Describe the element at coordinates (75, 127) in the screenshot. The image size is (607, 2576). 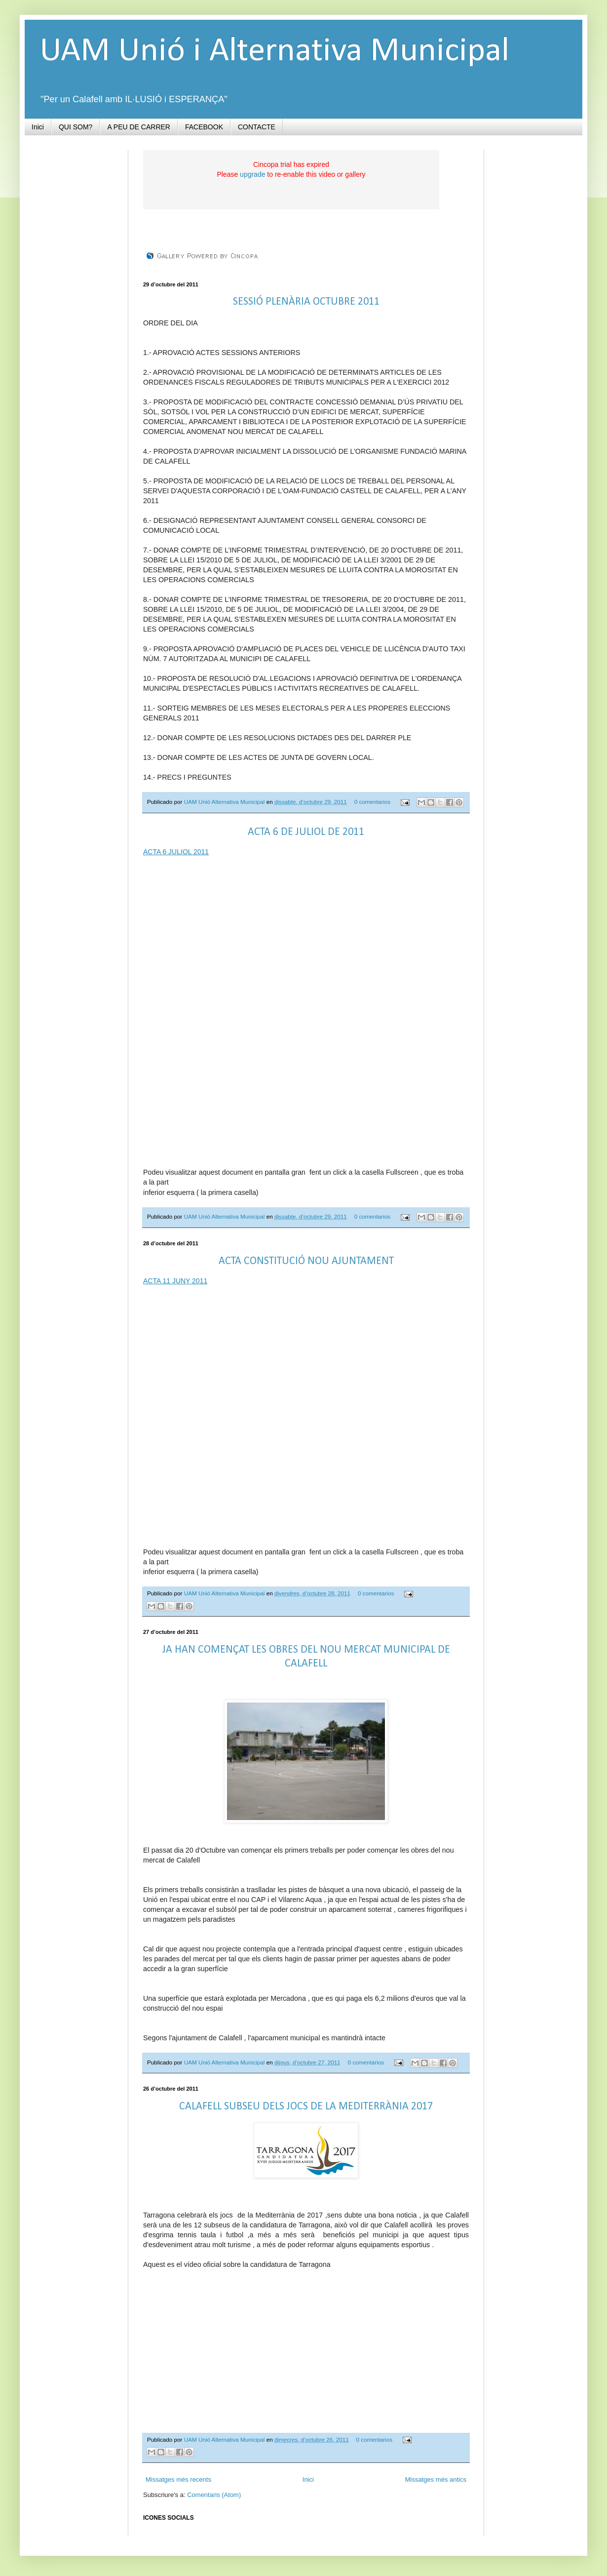
I see `QUI SOM?` at that location.